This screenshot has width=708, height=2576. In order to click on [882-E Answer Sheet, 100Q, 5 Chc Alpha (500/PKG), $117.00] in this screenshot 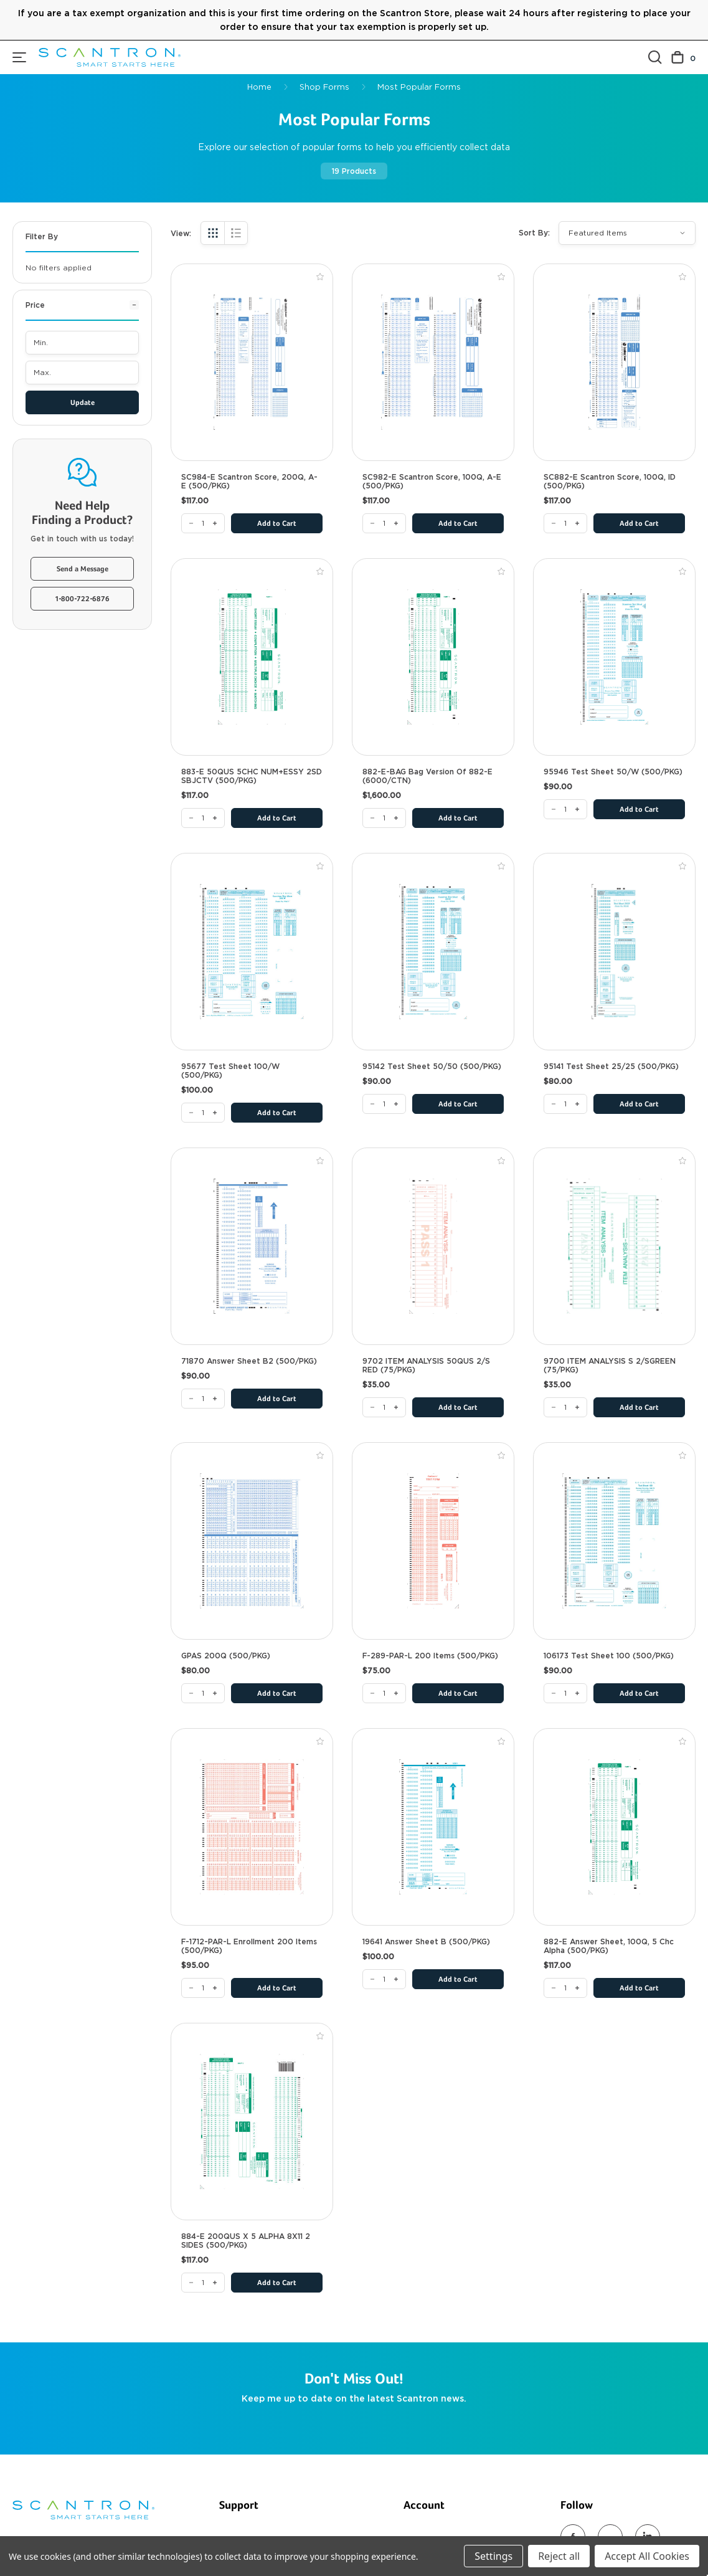, I will do `click(614, 1826)`.